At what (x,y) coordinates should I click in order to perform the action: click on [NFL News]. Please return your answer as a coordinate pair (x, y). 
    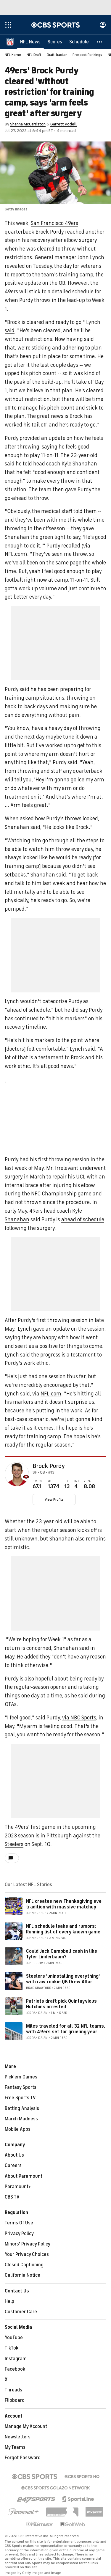
    Looking at the image, I should click on (30, 41).